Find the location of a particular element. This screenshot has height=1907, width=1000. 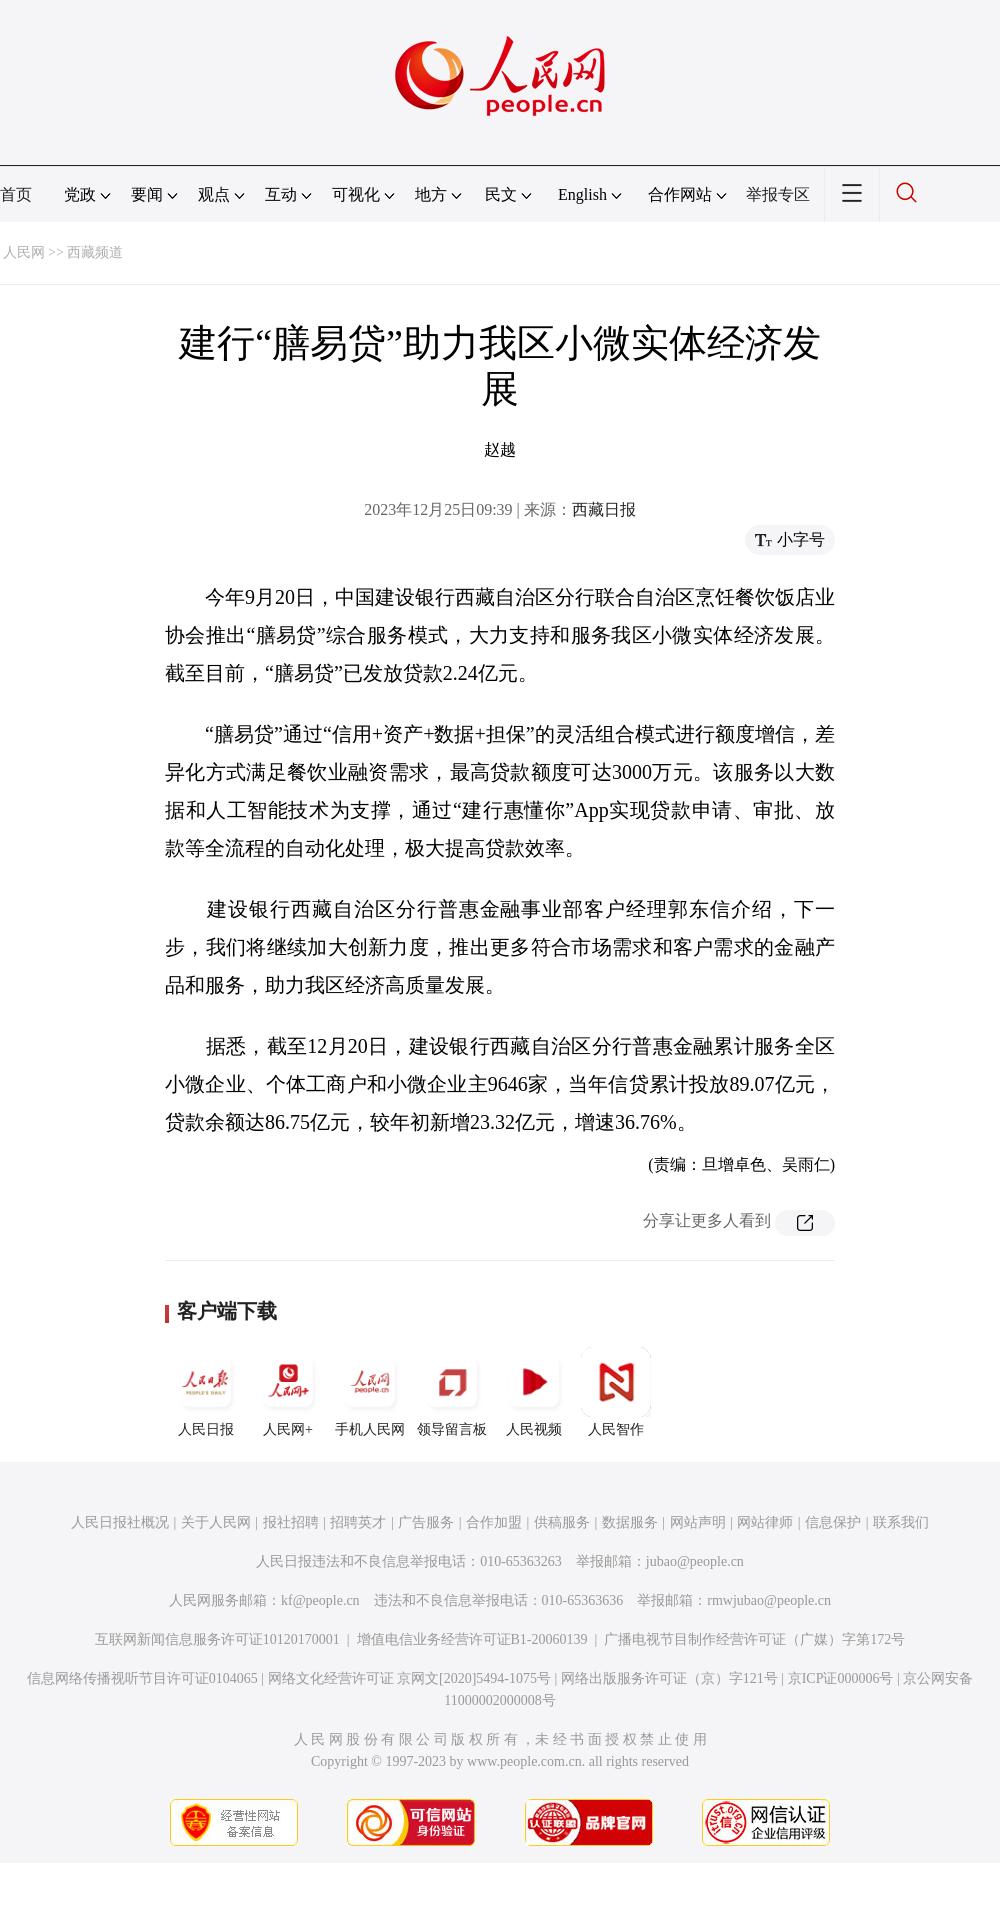

合作加盟 is located at coordinates (494, 1522).